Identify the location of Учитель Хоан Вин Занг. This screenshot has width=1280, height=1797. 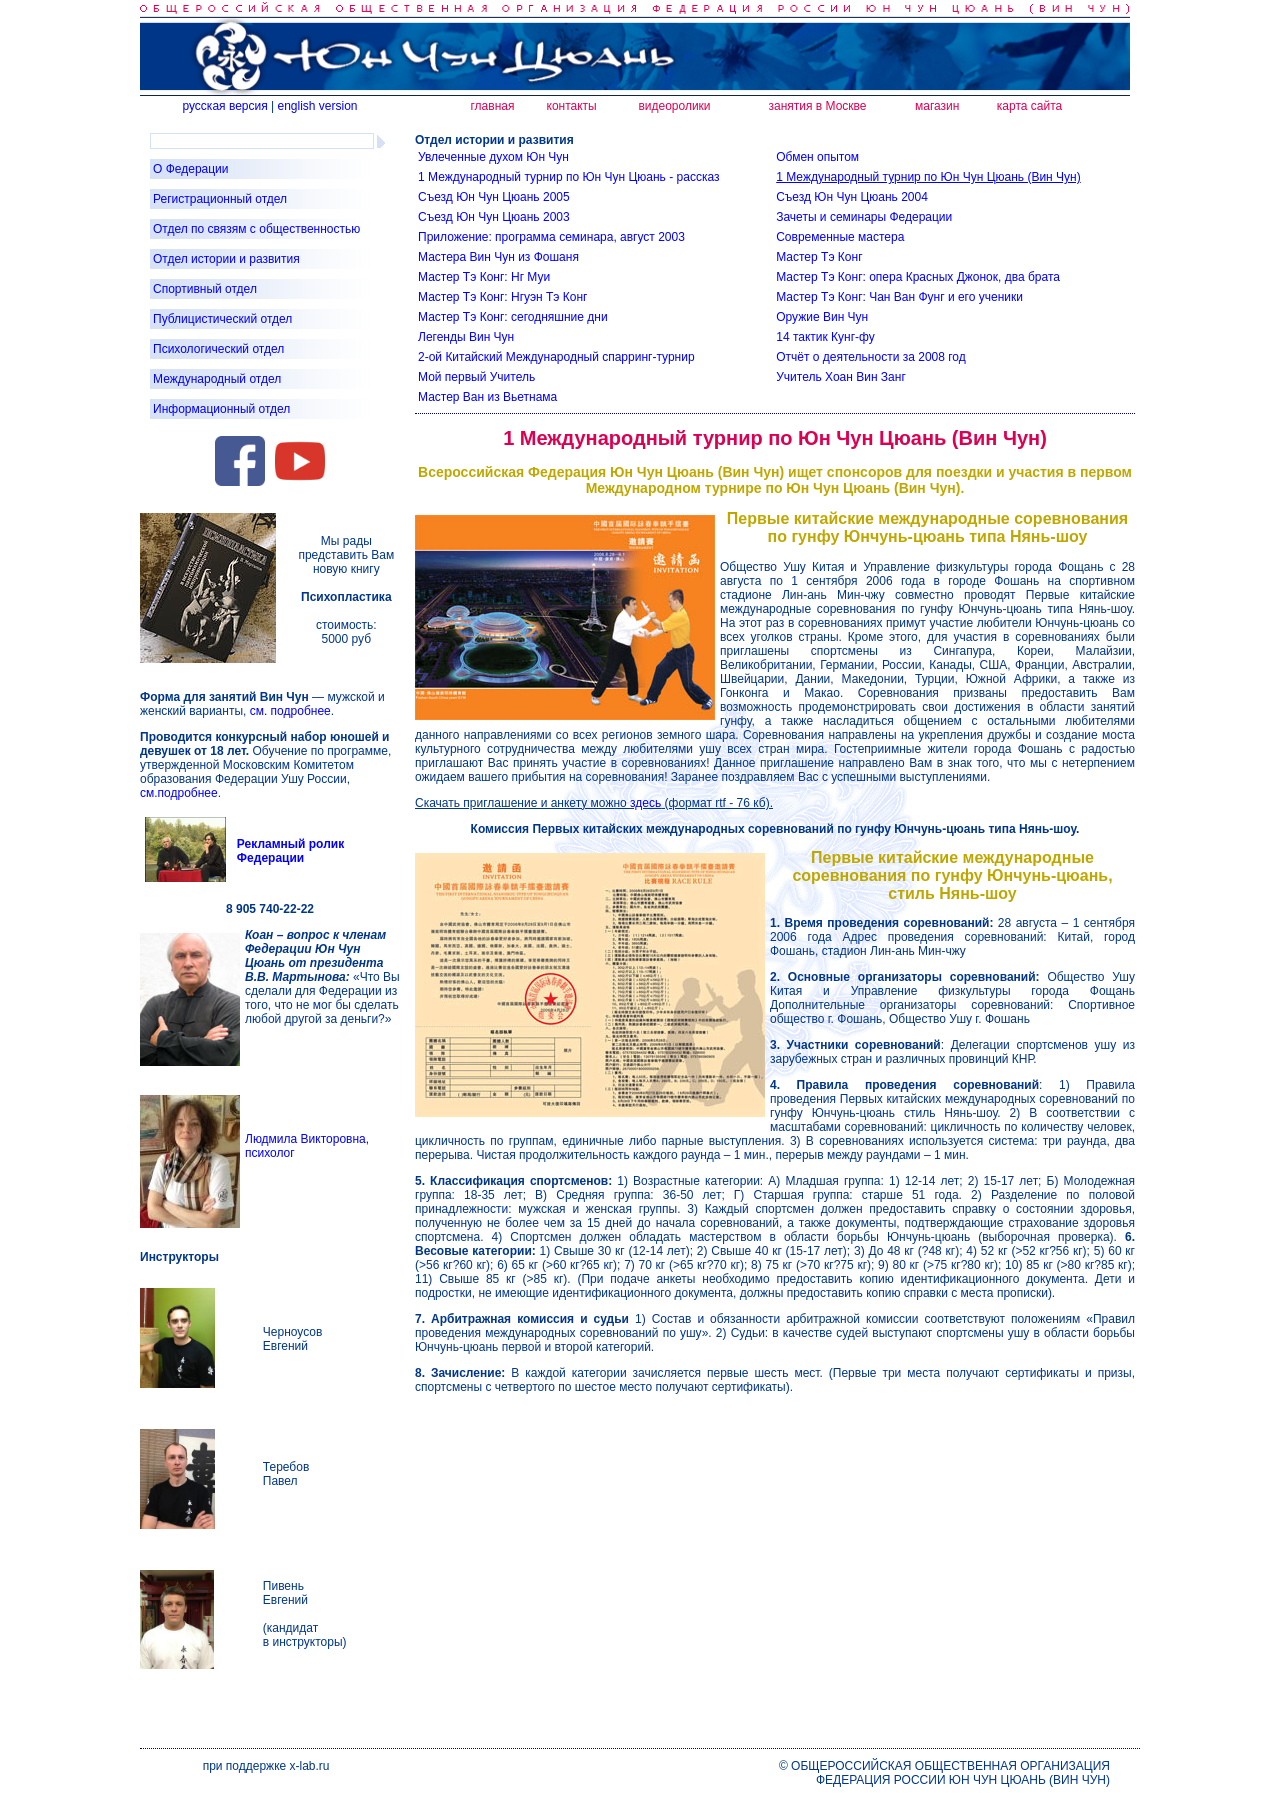
(841, 377).